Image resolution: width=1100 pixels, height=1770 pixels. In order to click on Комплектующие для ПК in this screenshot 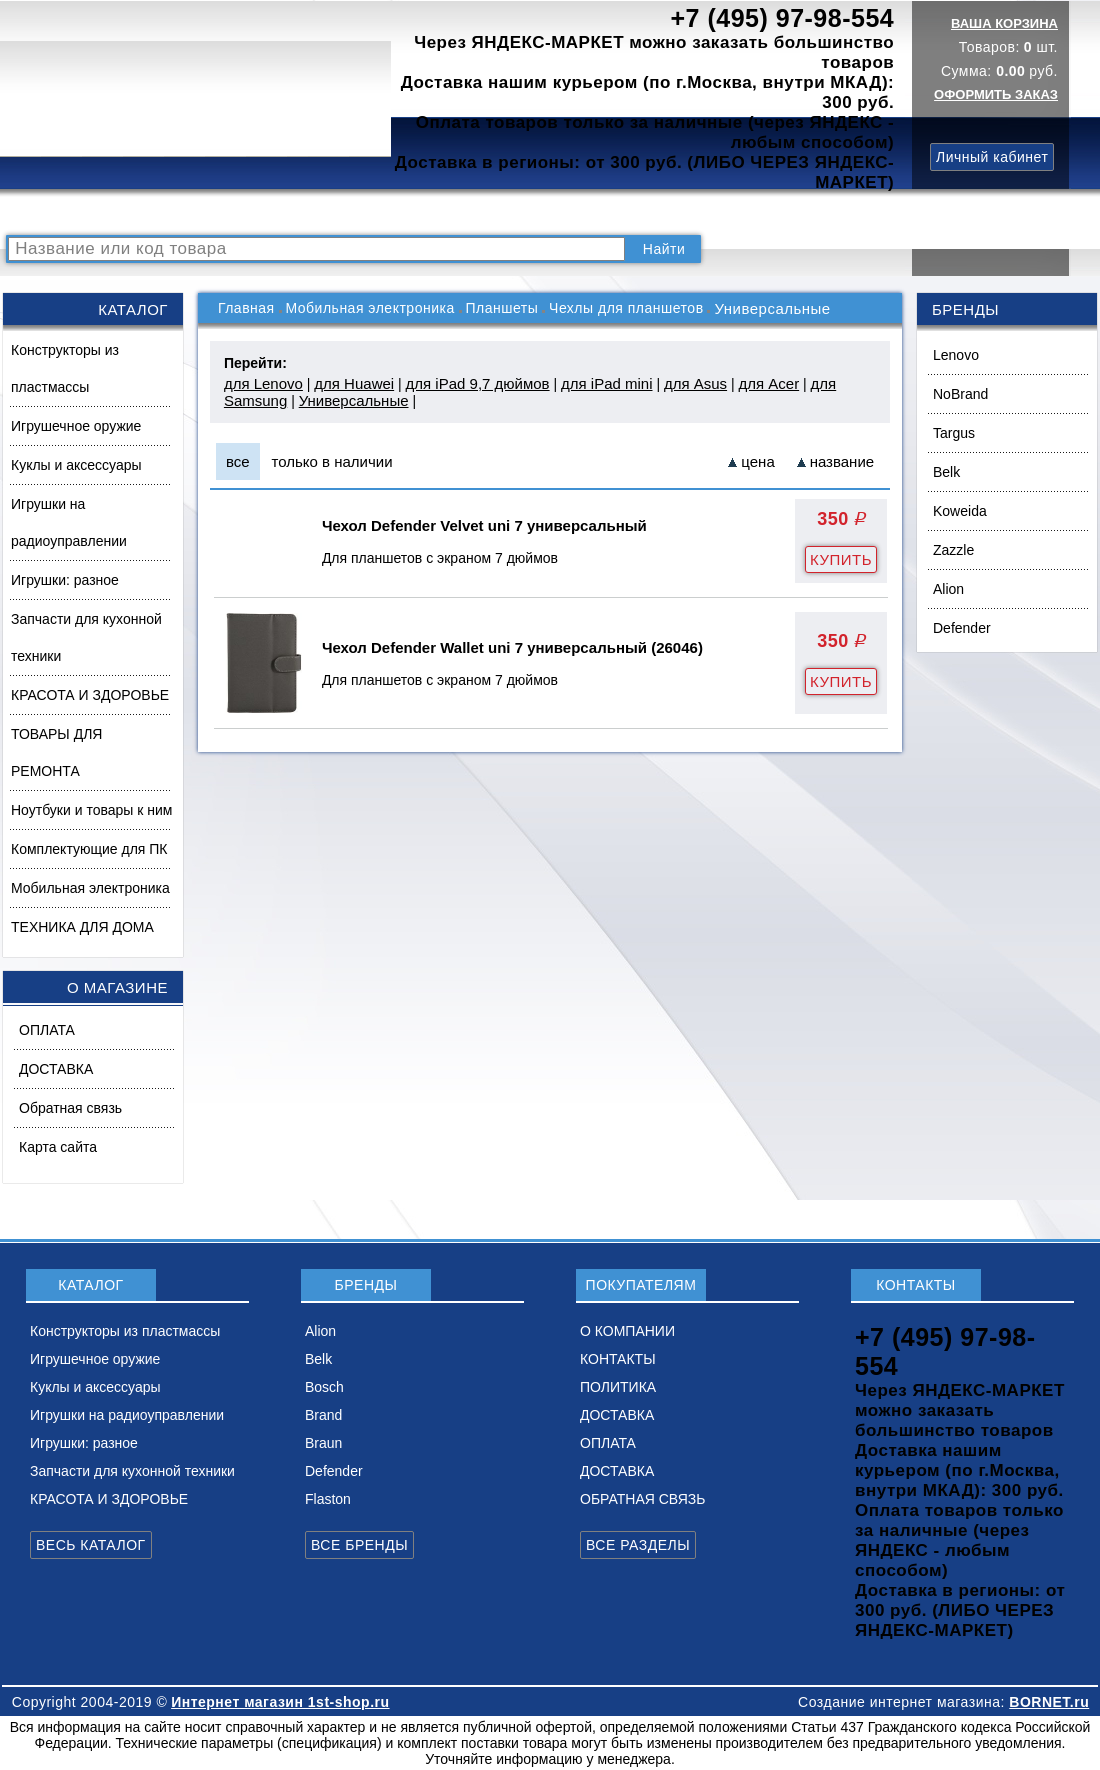, I will do `click(89, 849)`.